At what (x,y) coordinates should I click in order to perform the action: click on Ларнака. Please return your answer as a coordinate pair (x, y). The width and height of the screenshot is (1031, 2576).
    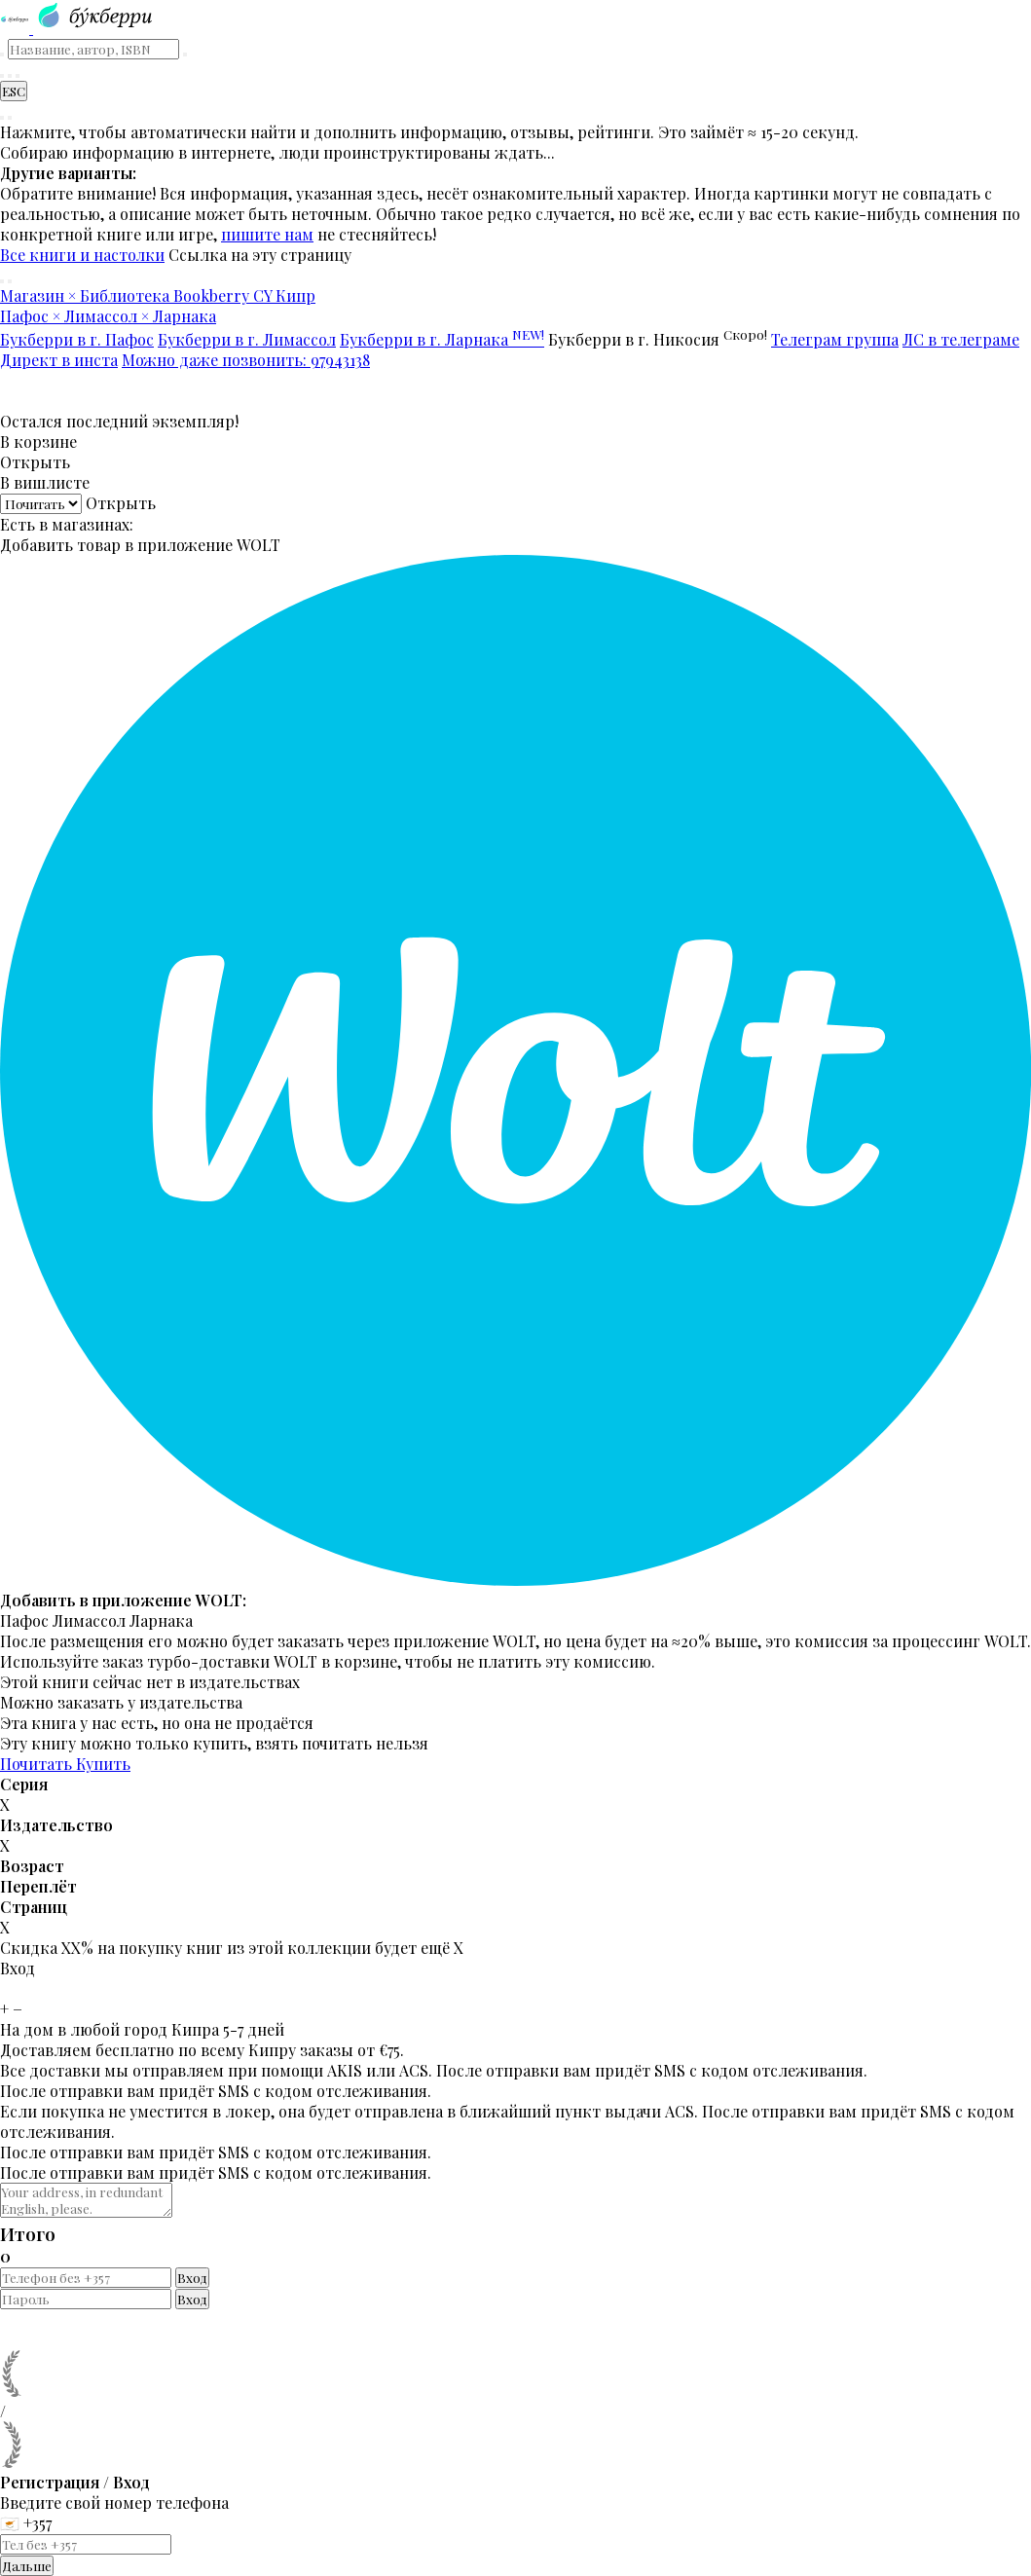
    Looking at the image, I should click on (161, 1620).